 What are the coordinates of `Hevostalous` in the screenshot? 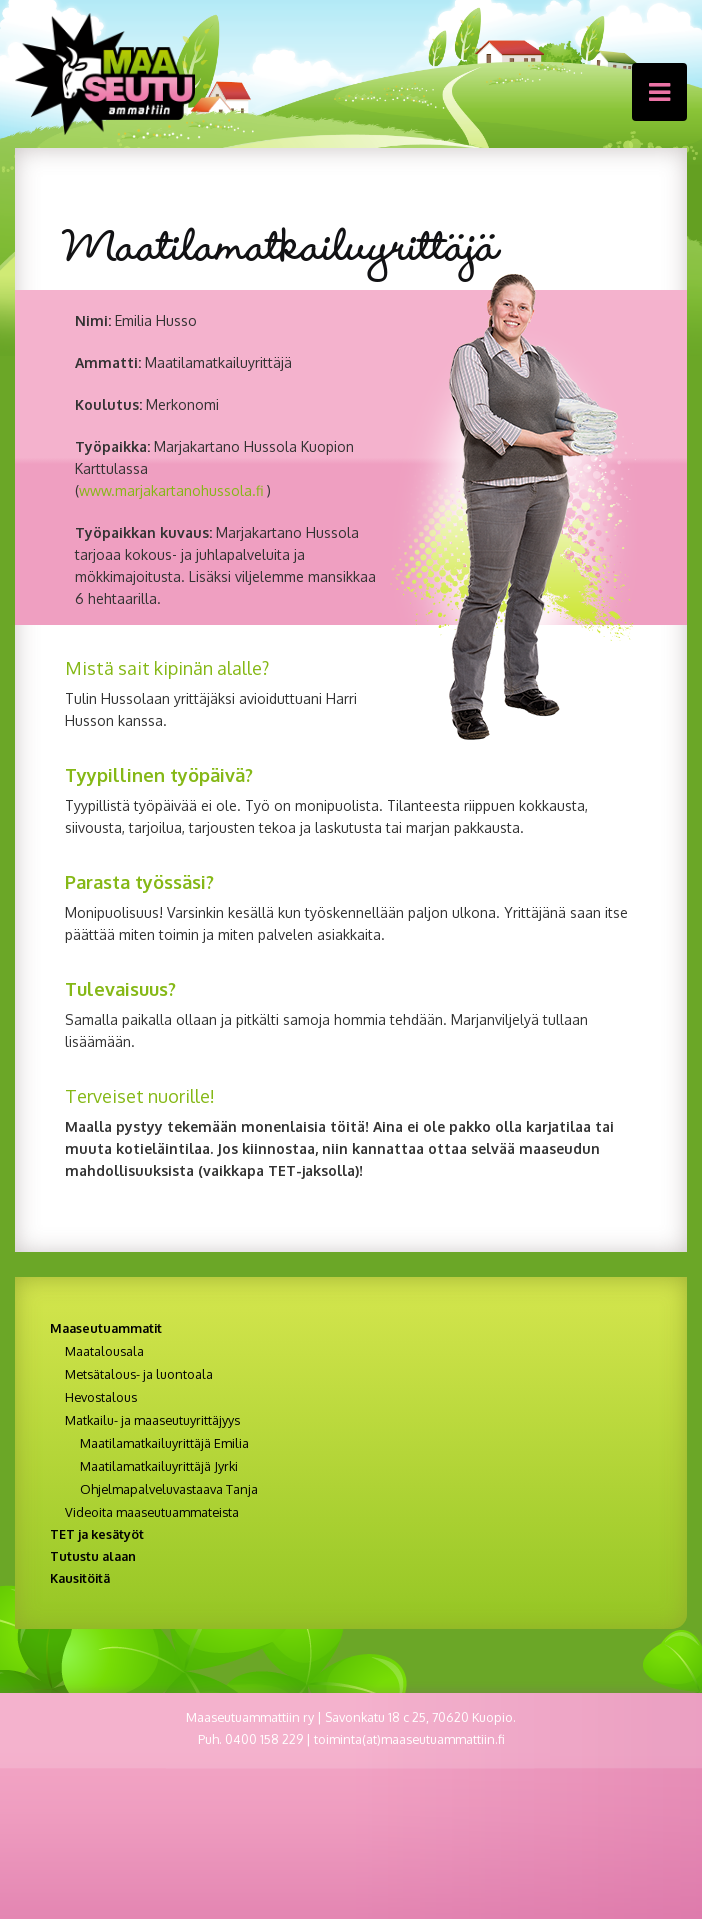 It's located at (101, 1397).